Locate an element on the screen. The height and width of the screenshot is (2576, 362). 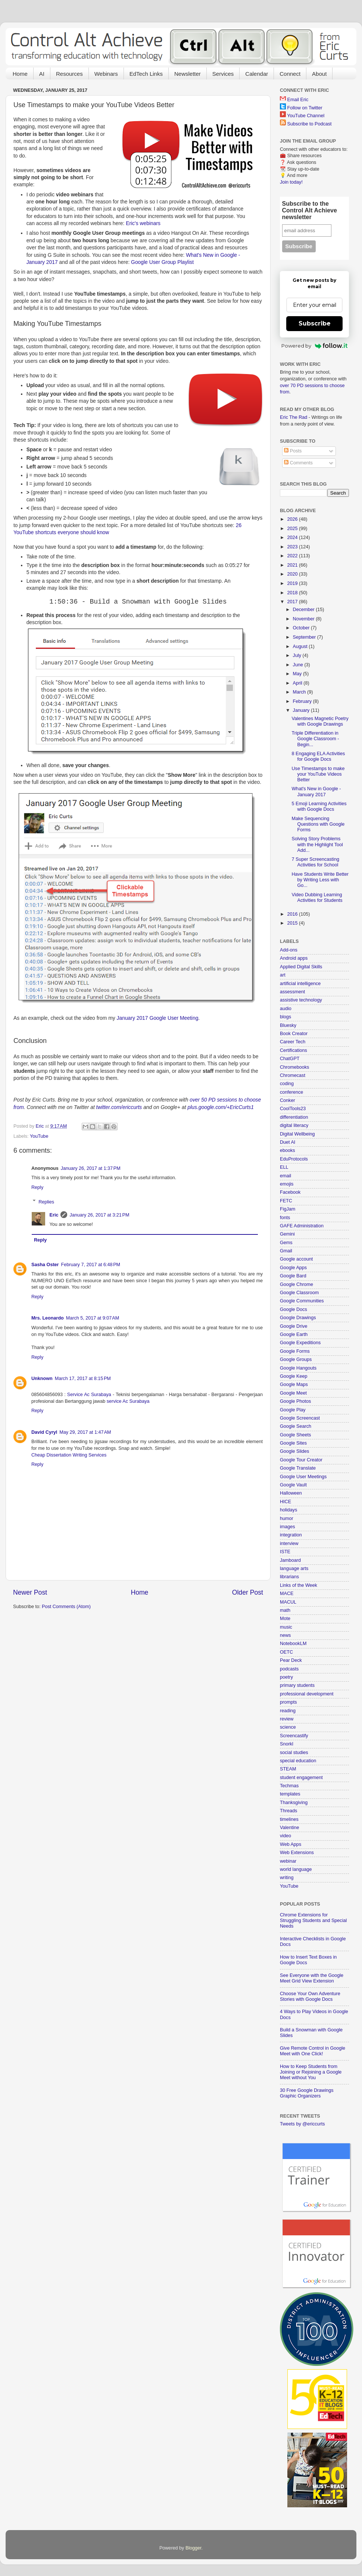
Comments is located at coordinates (298, 462).